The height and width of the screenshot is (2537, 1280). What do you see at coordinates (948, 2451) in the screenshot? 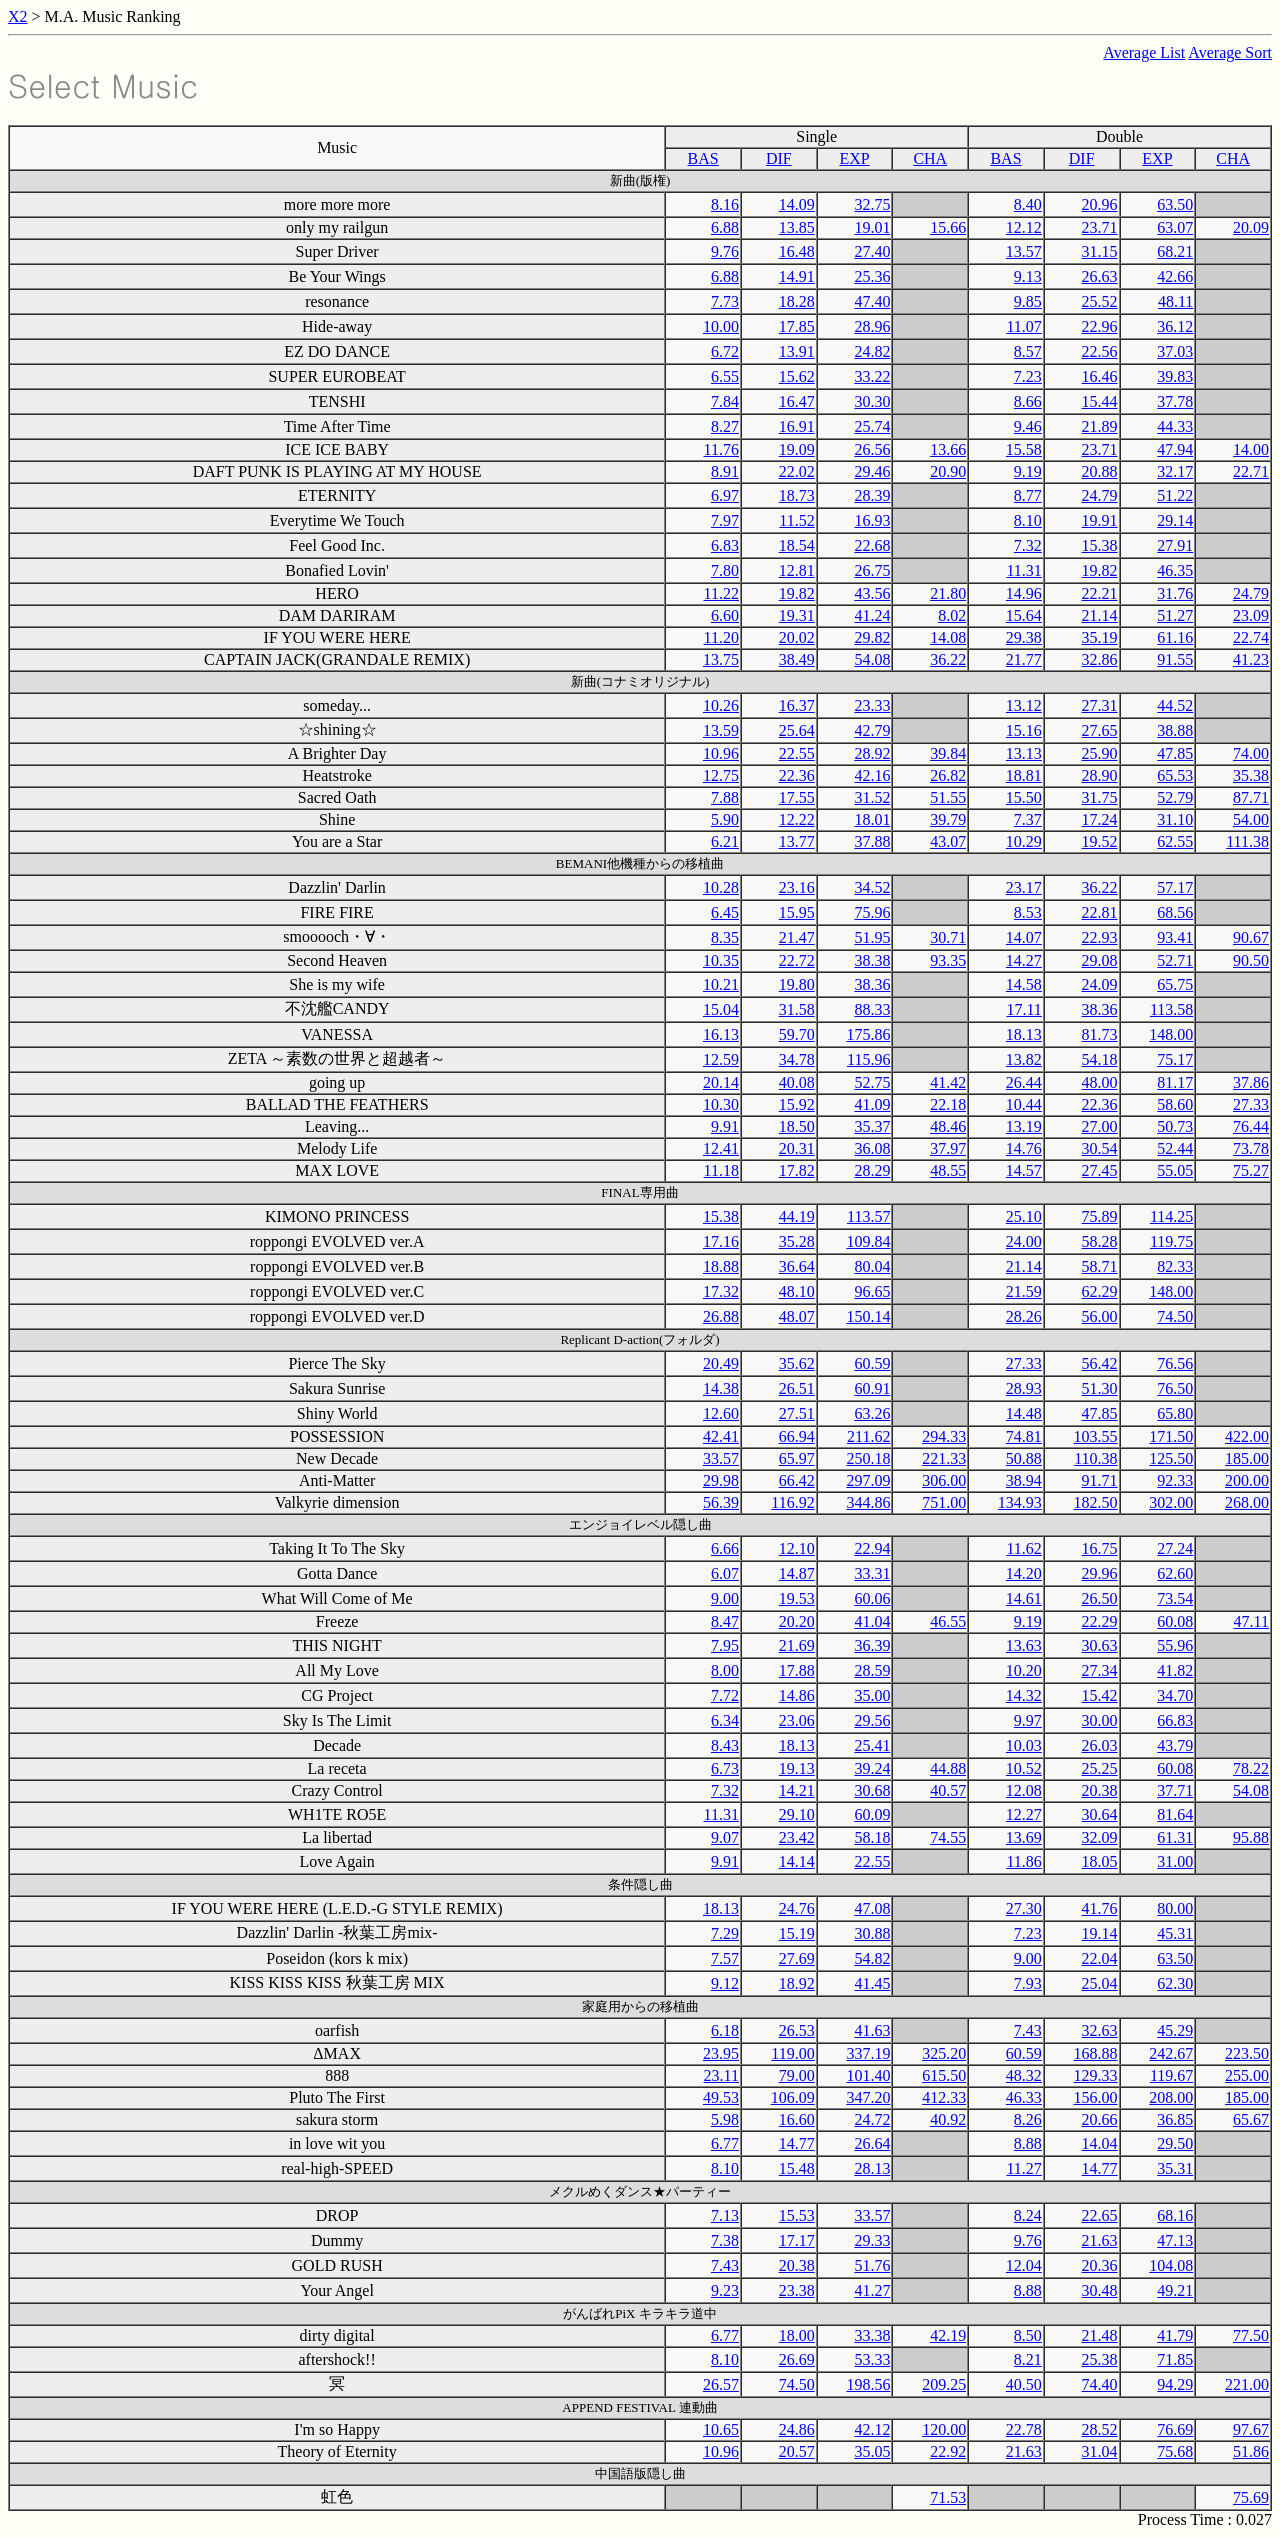
I see `22.92` at bounding box center [948, 2451].